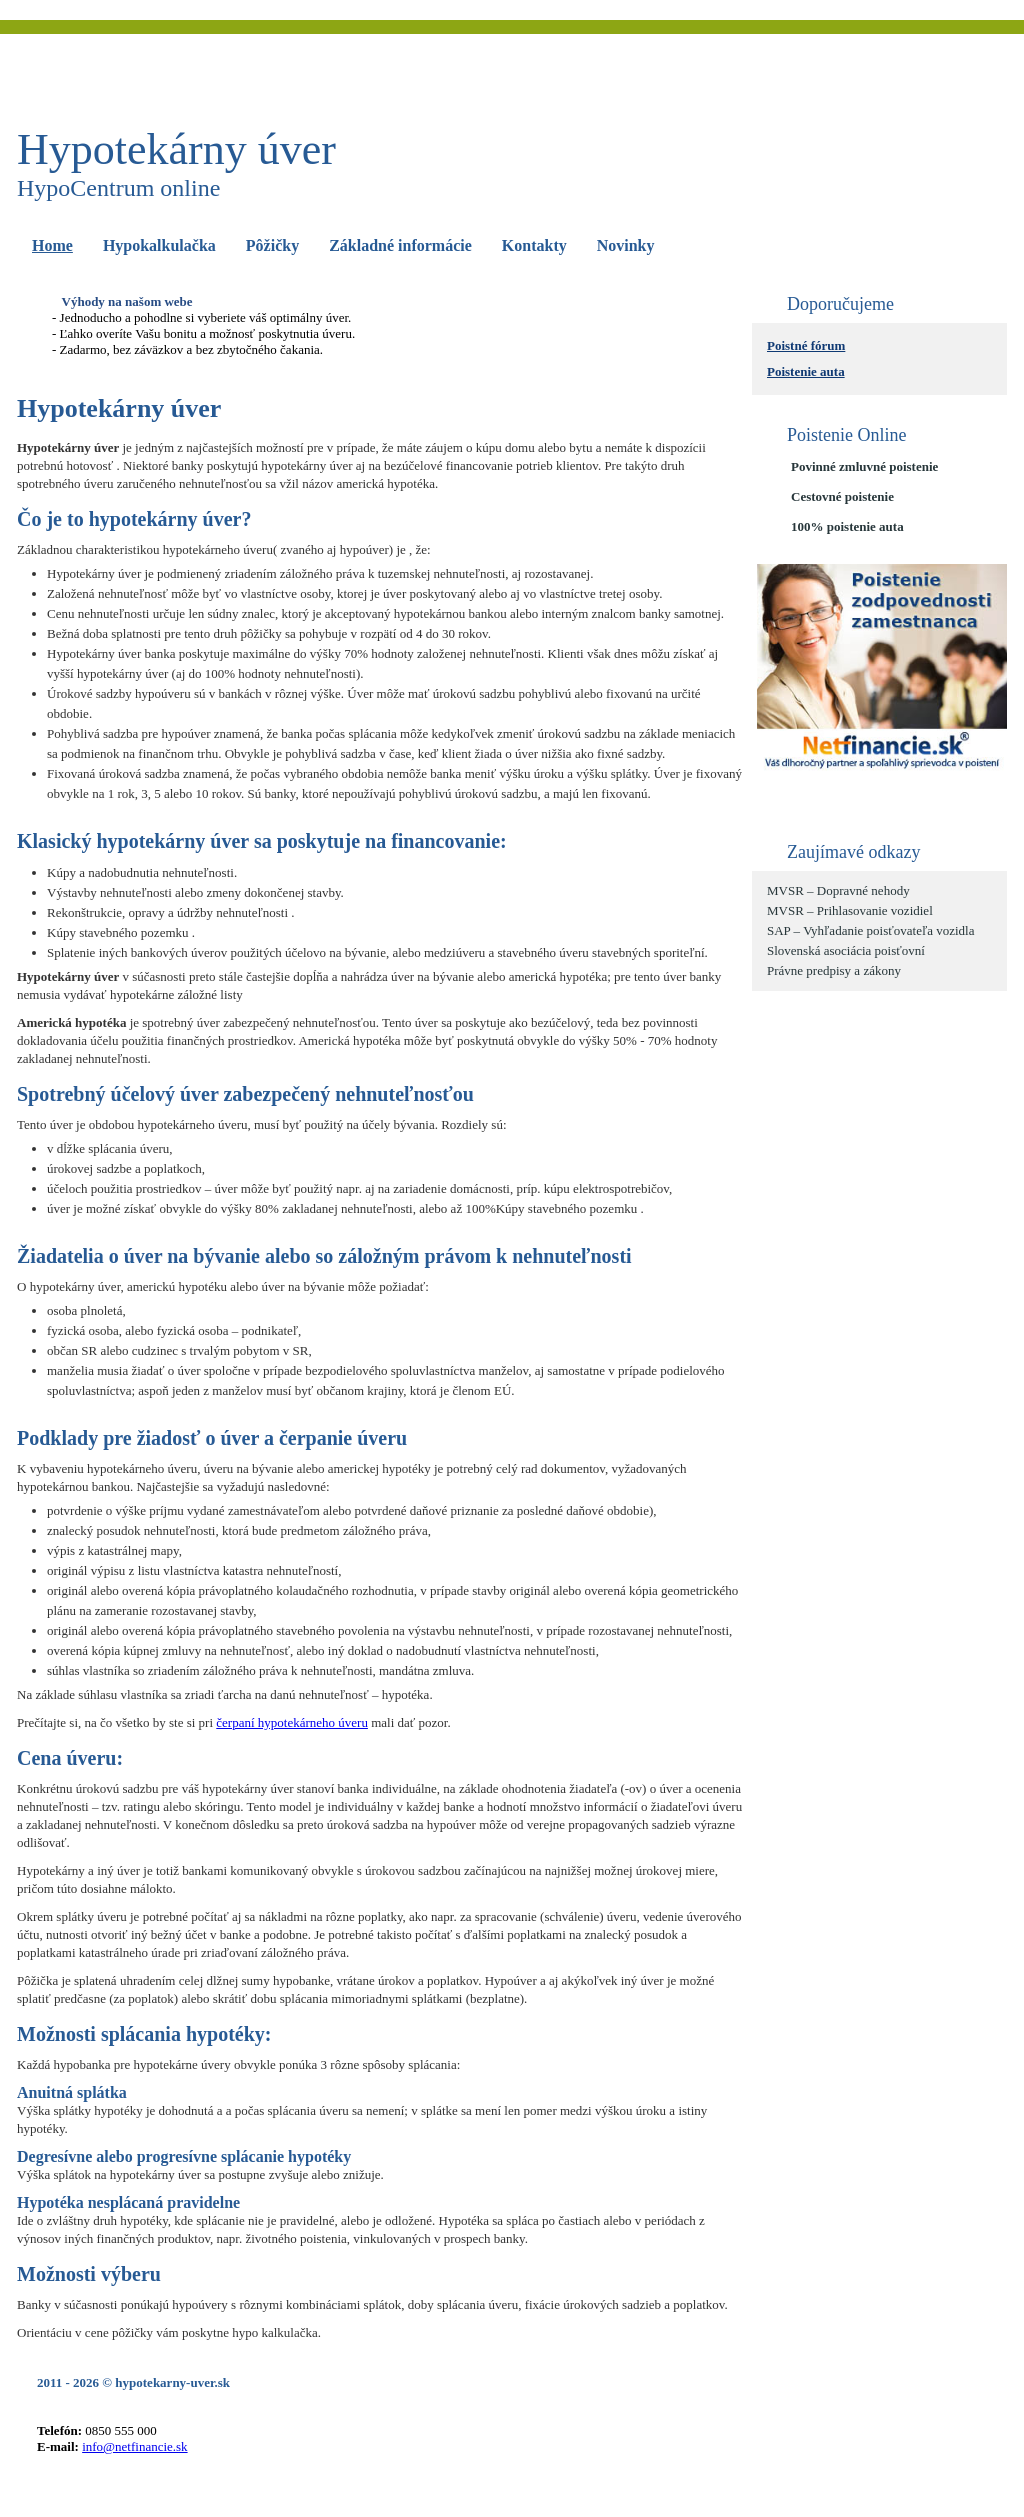  What do you see at coordinates (52, 245) in the screenshot?
I see `Home` at bounding box center [52, 245].